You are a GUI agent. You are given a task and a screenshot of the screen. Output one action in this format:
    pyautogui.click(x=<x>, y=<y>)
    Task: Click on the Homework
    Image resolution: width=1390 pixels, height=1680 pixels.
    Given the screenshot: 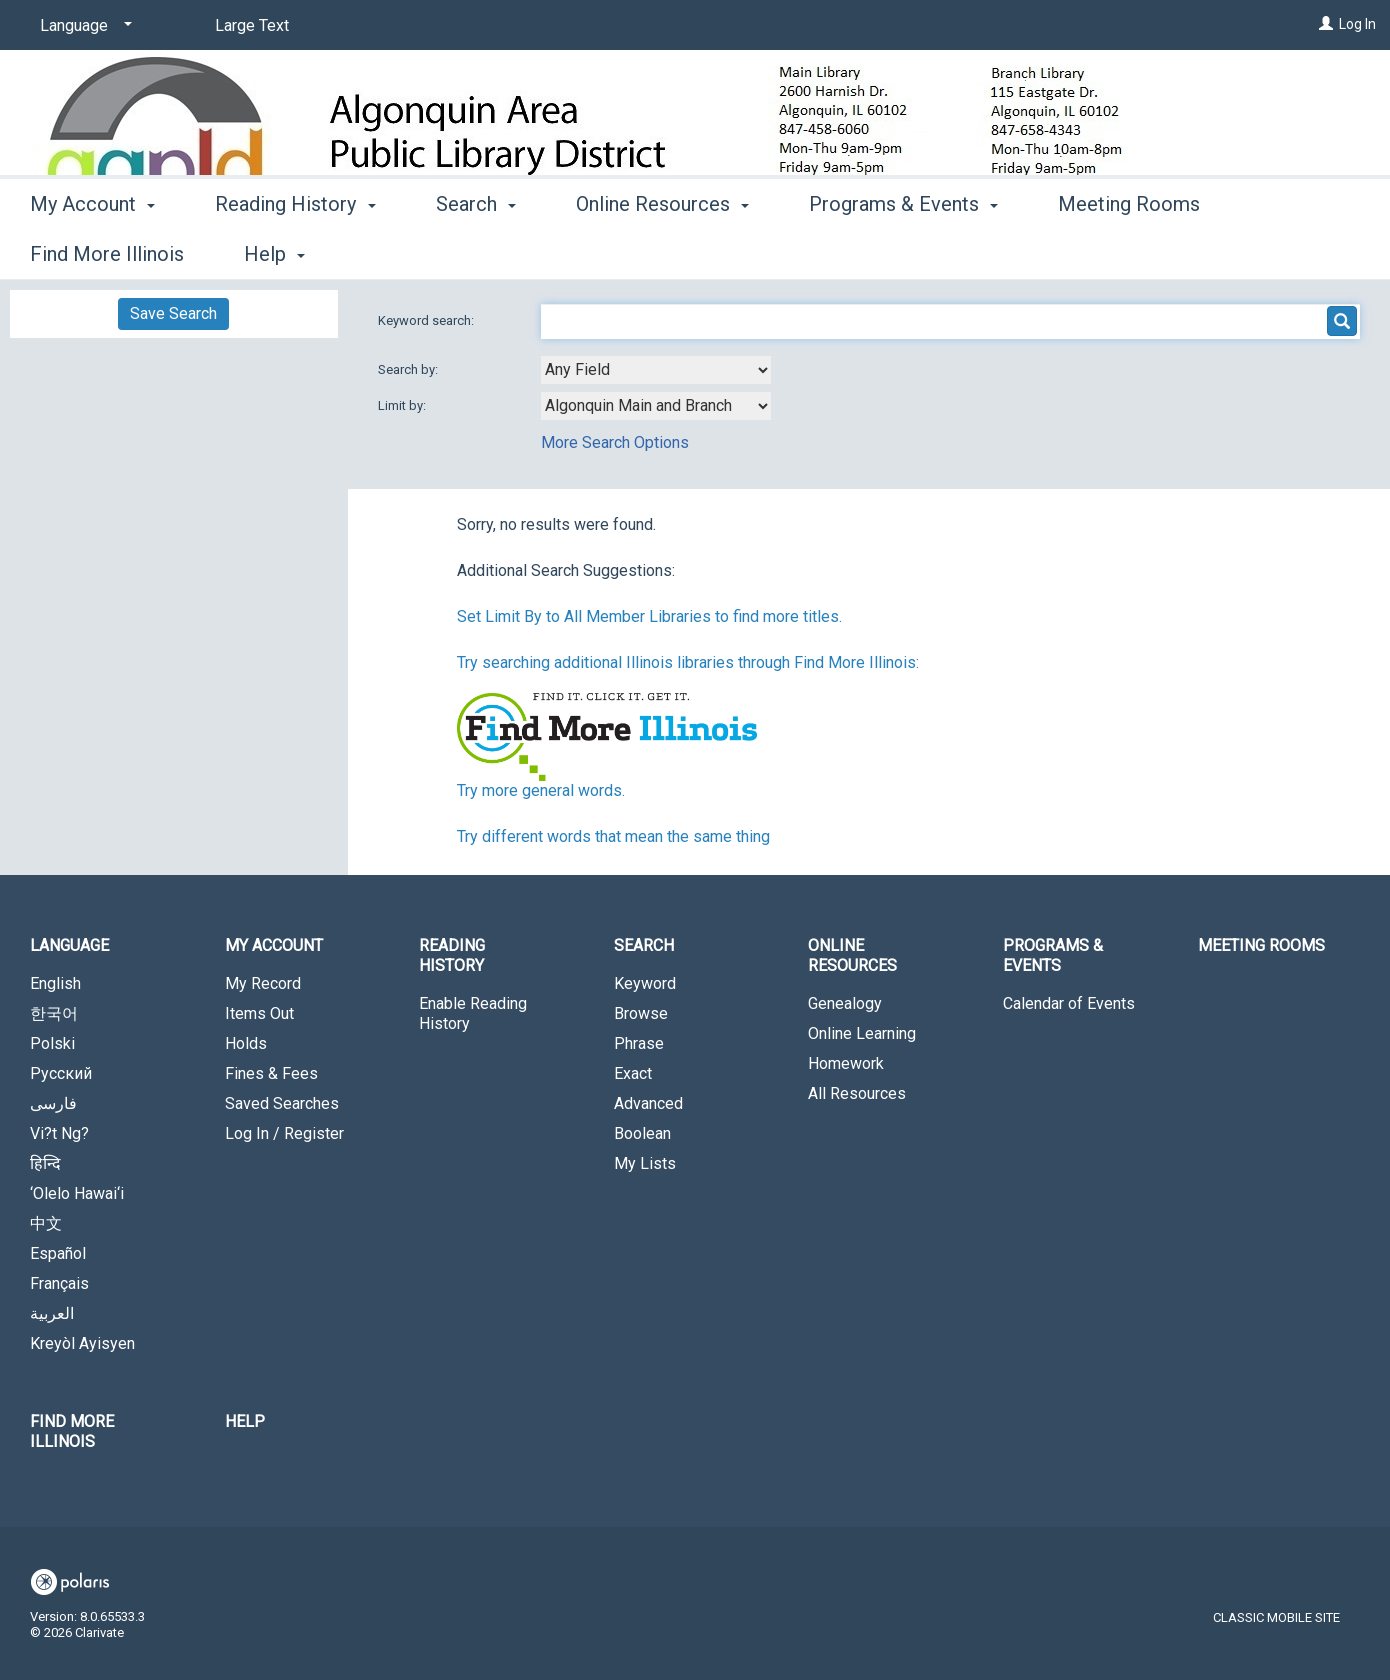 What is the action you would take?
    pyautogui.click(x=846, y=1063)
    